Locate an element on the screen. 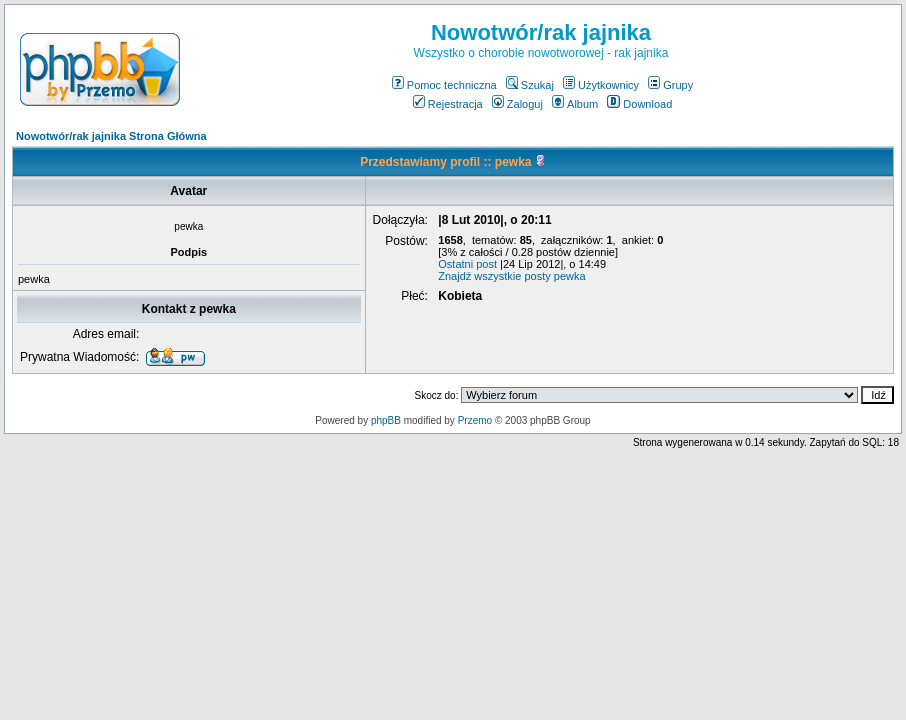 This screenshot has height=720, width=906. Użytkownicy is located at coordinates (601, 85).